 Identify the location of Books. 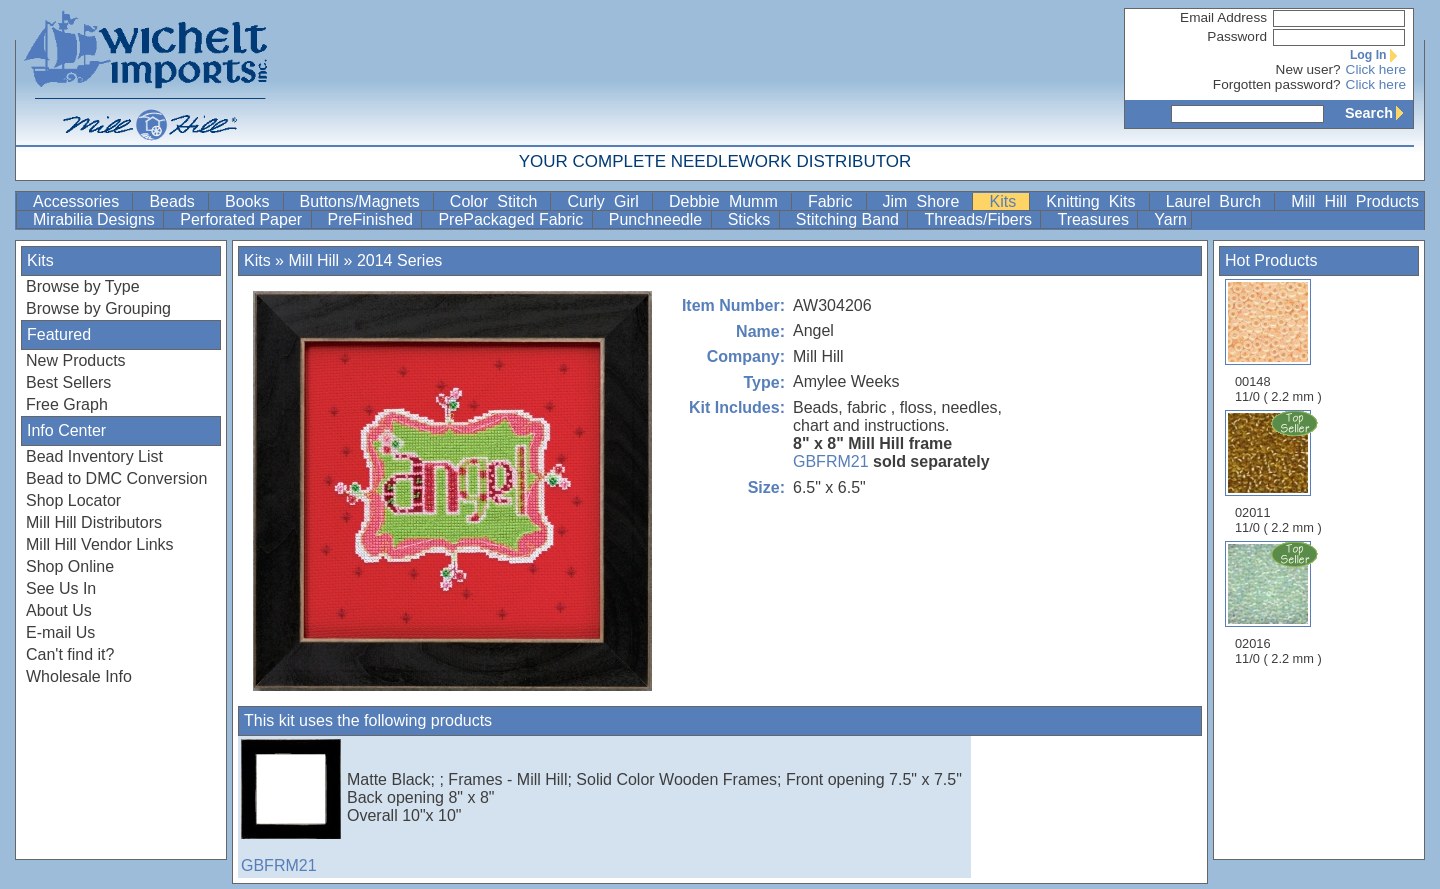
(252, 201).